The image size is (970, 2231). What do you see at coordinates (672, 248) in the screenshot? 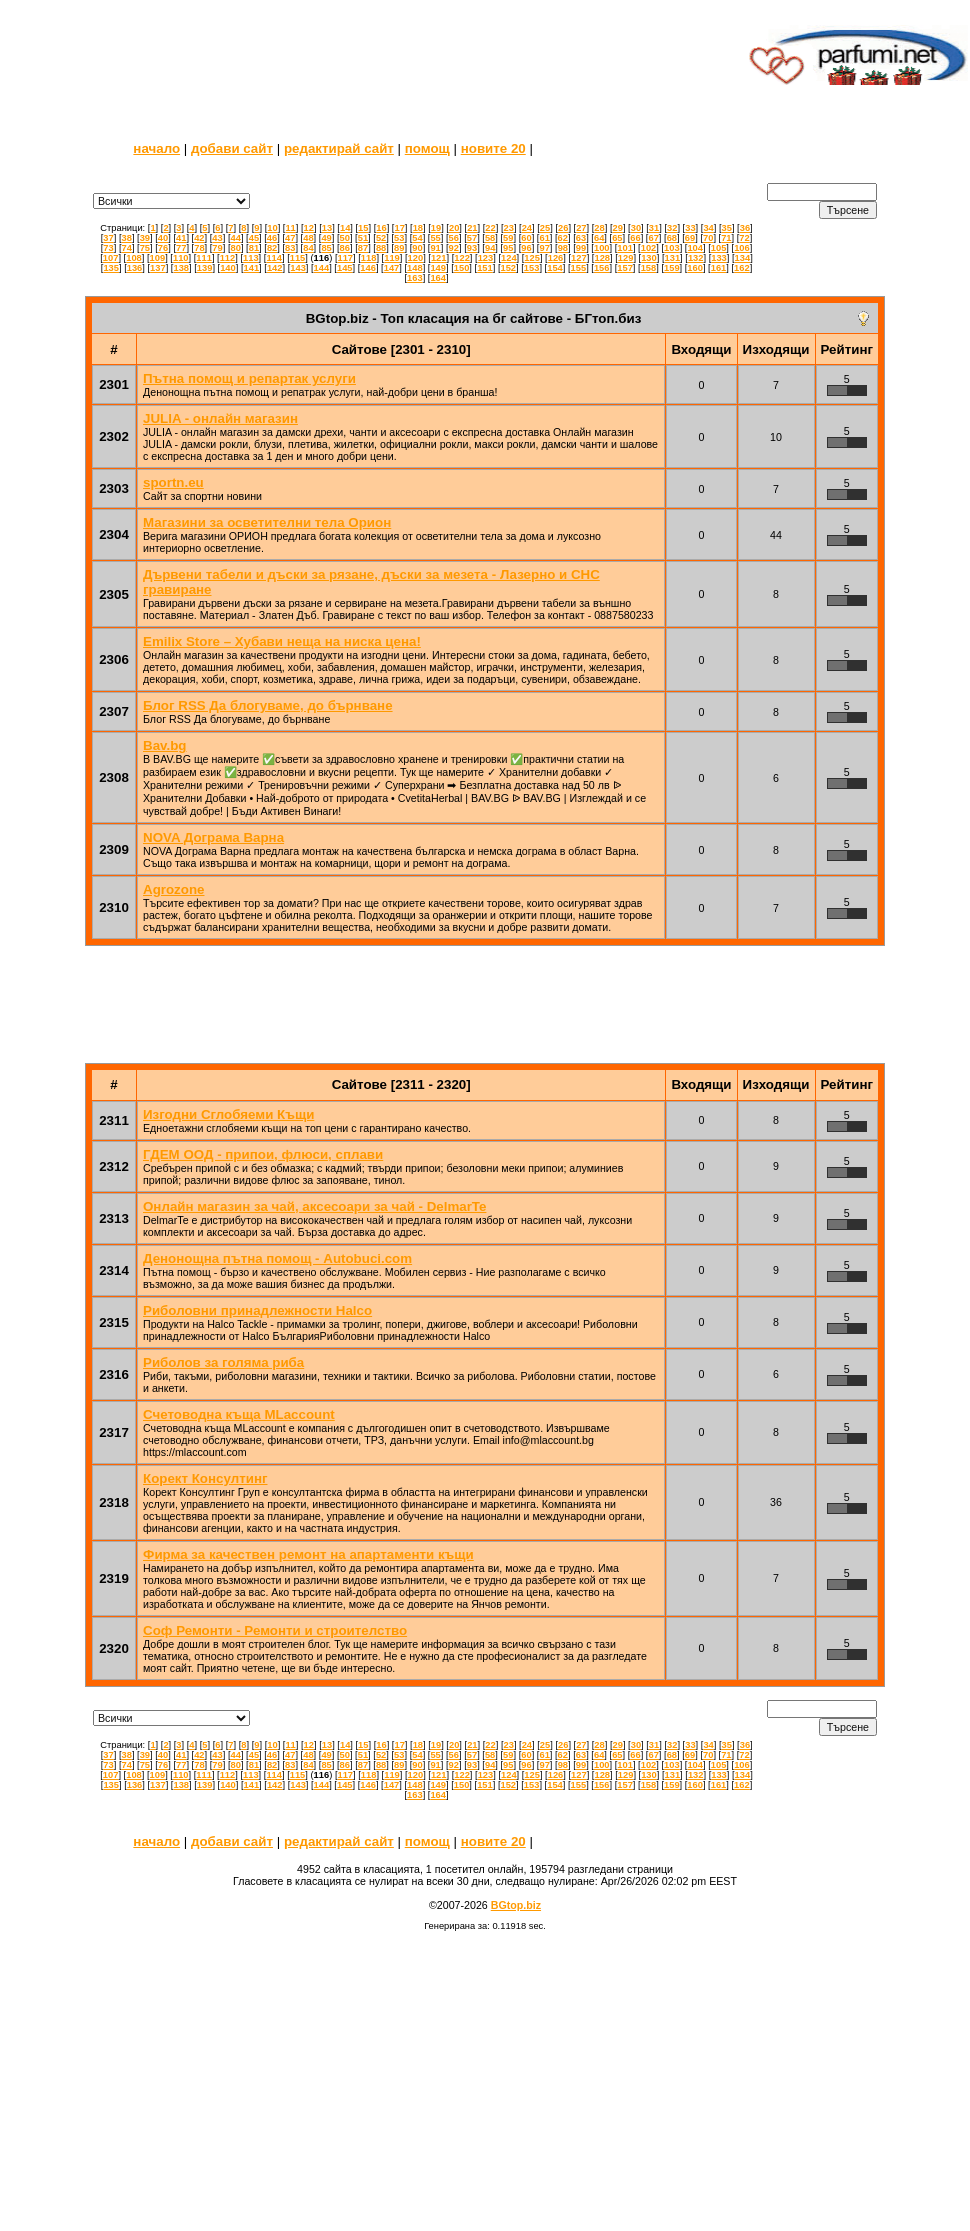
I see `103` at bounding box center [672, 248].